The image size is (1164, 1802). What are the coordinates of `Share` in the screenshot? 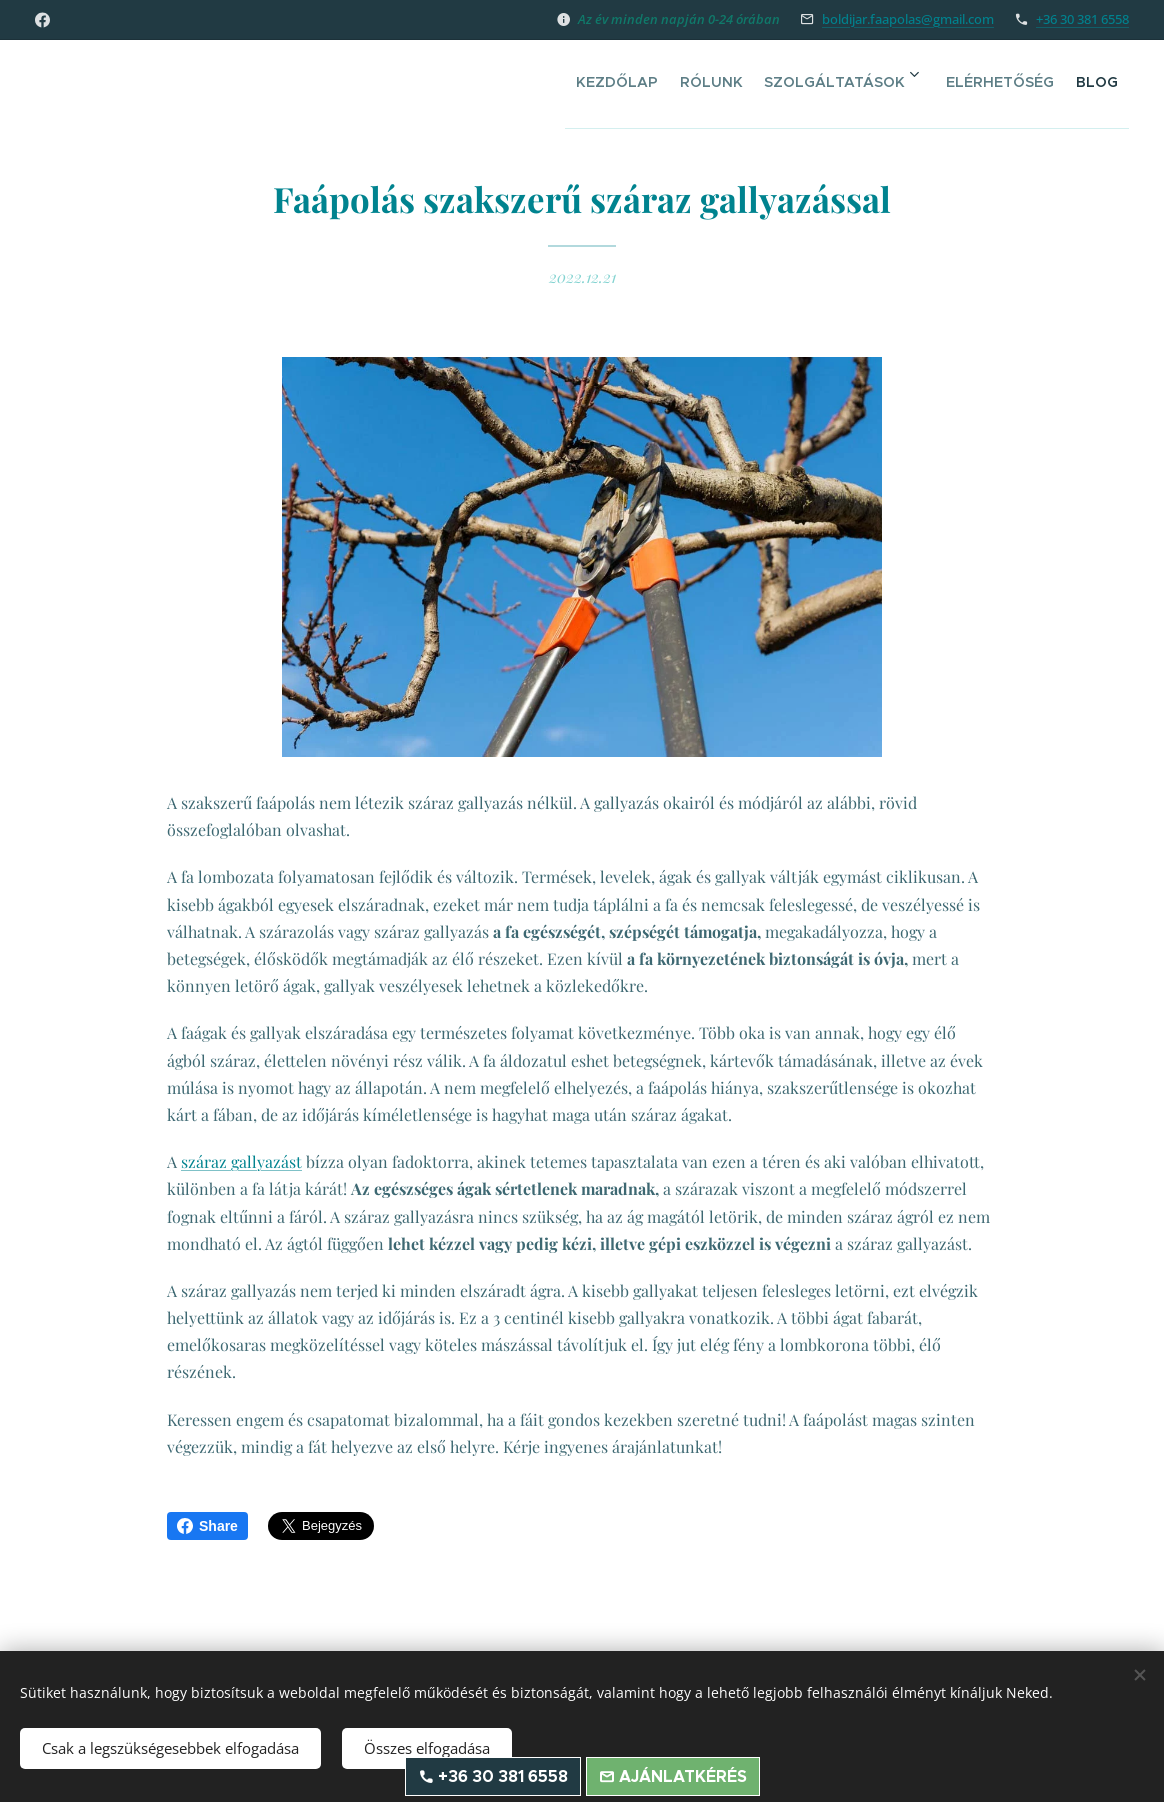 It's located at (207, 1526).